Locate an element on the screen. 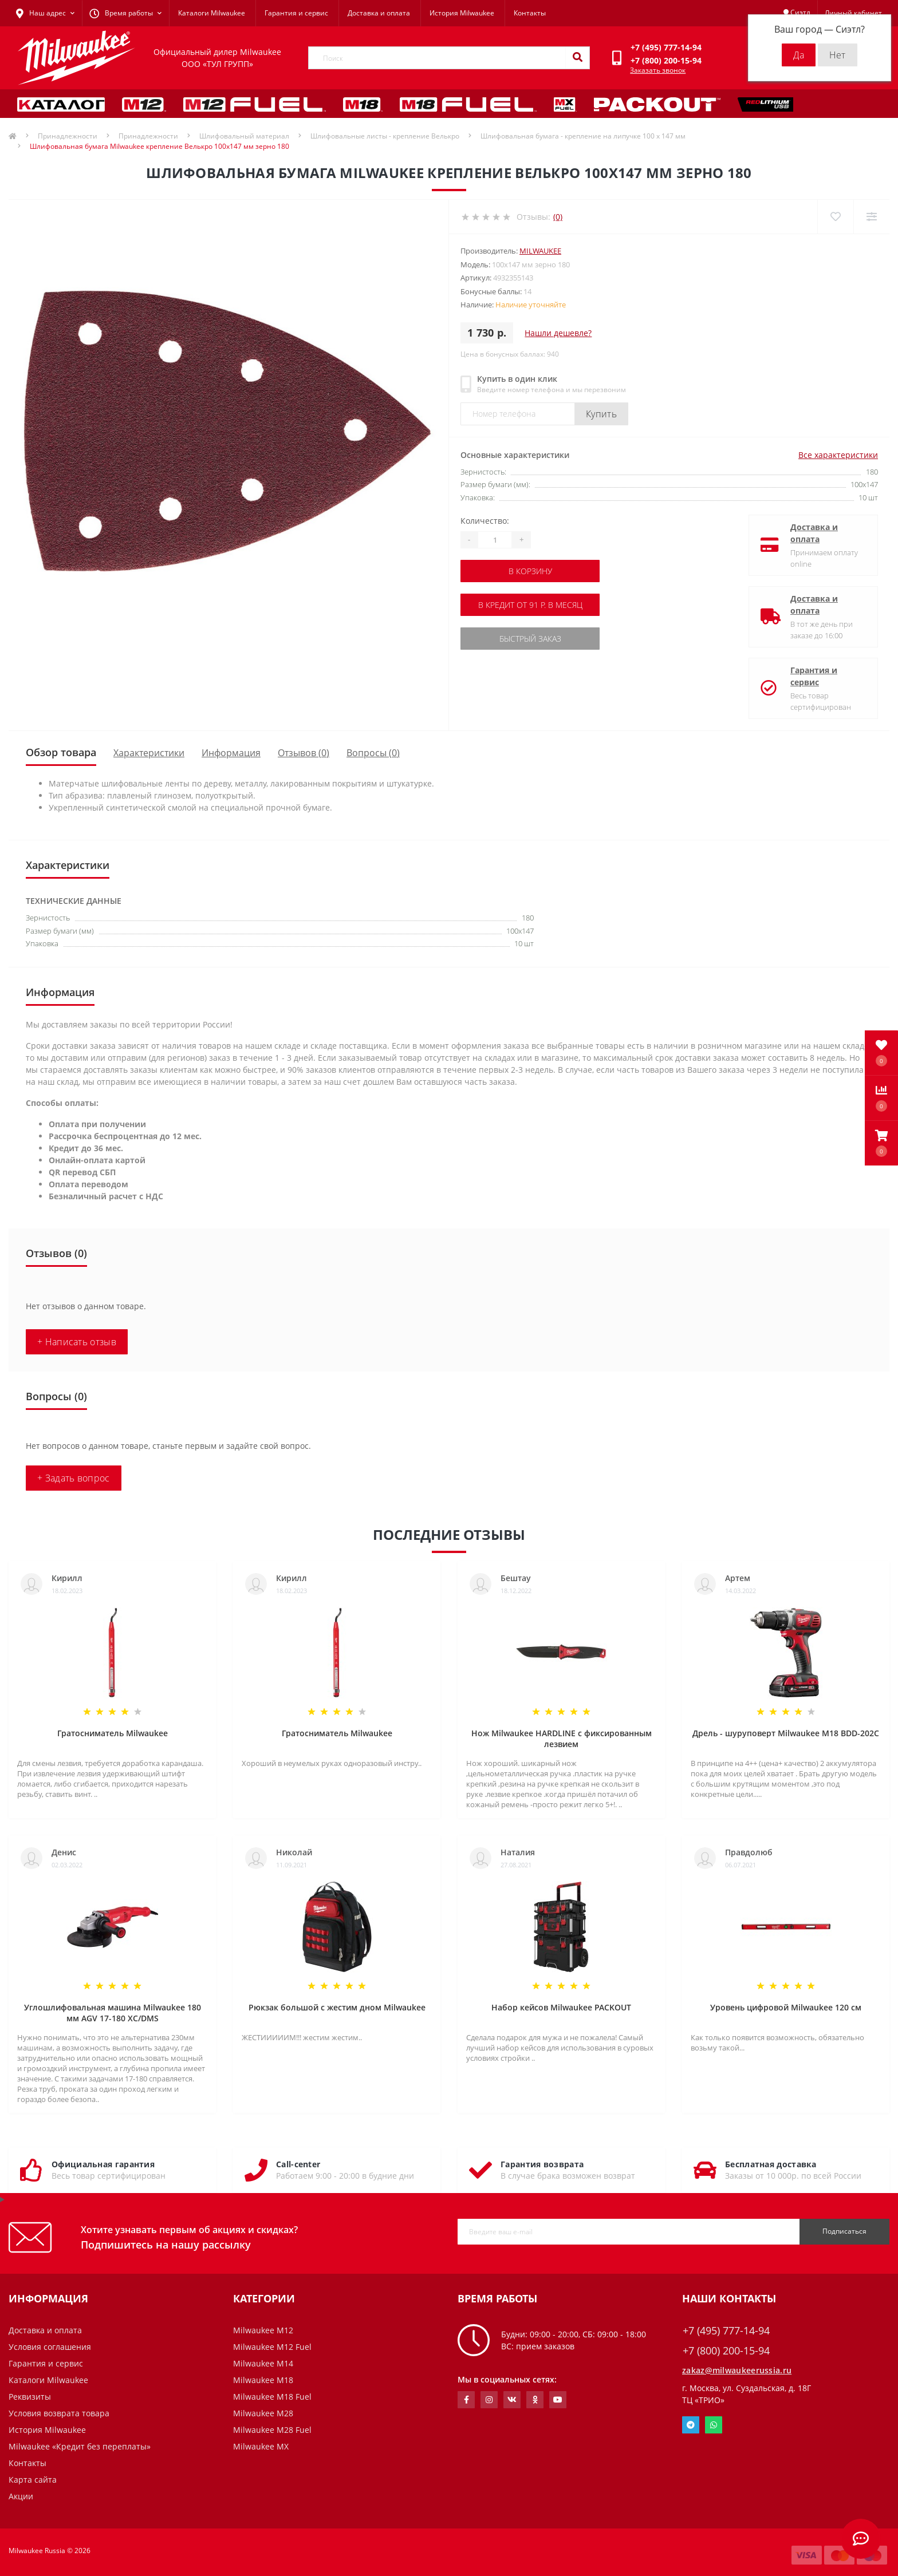  + Задать вопрос is located at coordinates (73, 1478).